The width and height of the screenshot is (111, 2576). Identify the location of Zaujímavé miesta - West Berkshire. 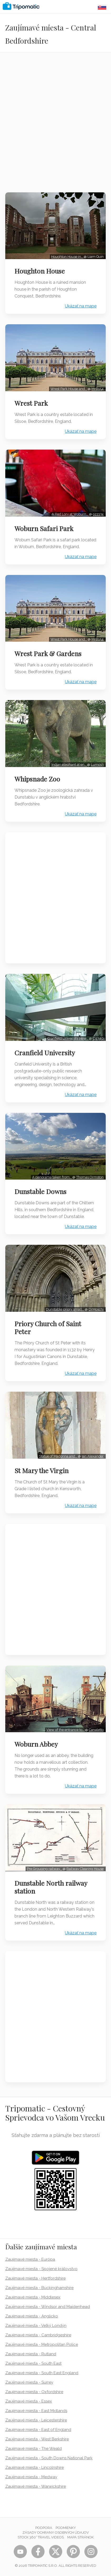
(37, 2439).